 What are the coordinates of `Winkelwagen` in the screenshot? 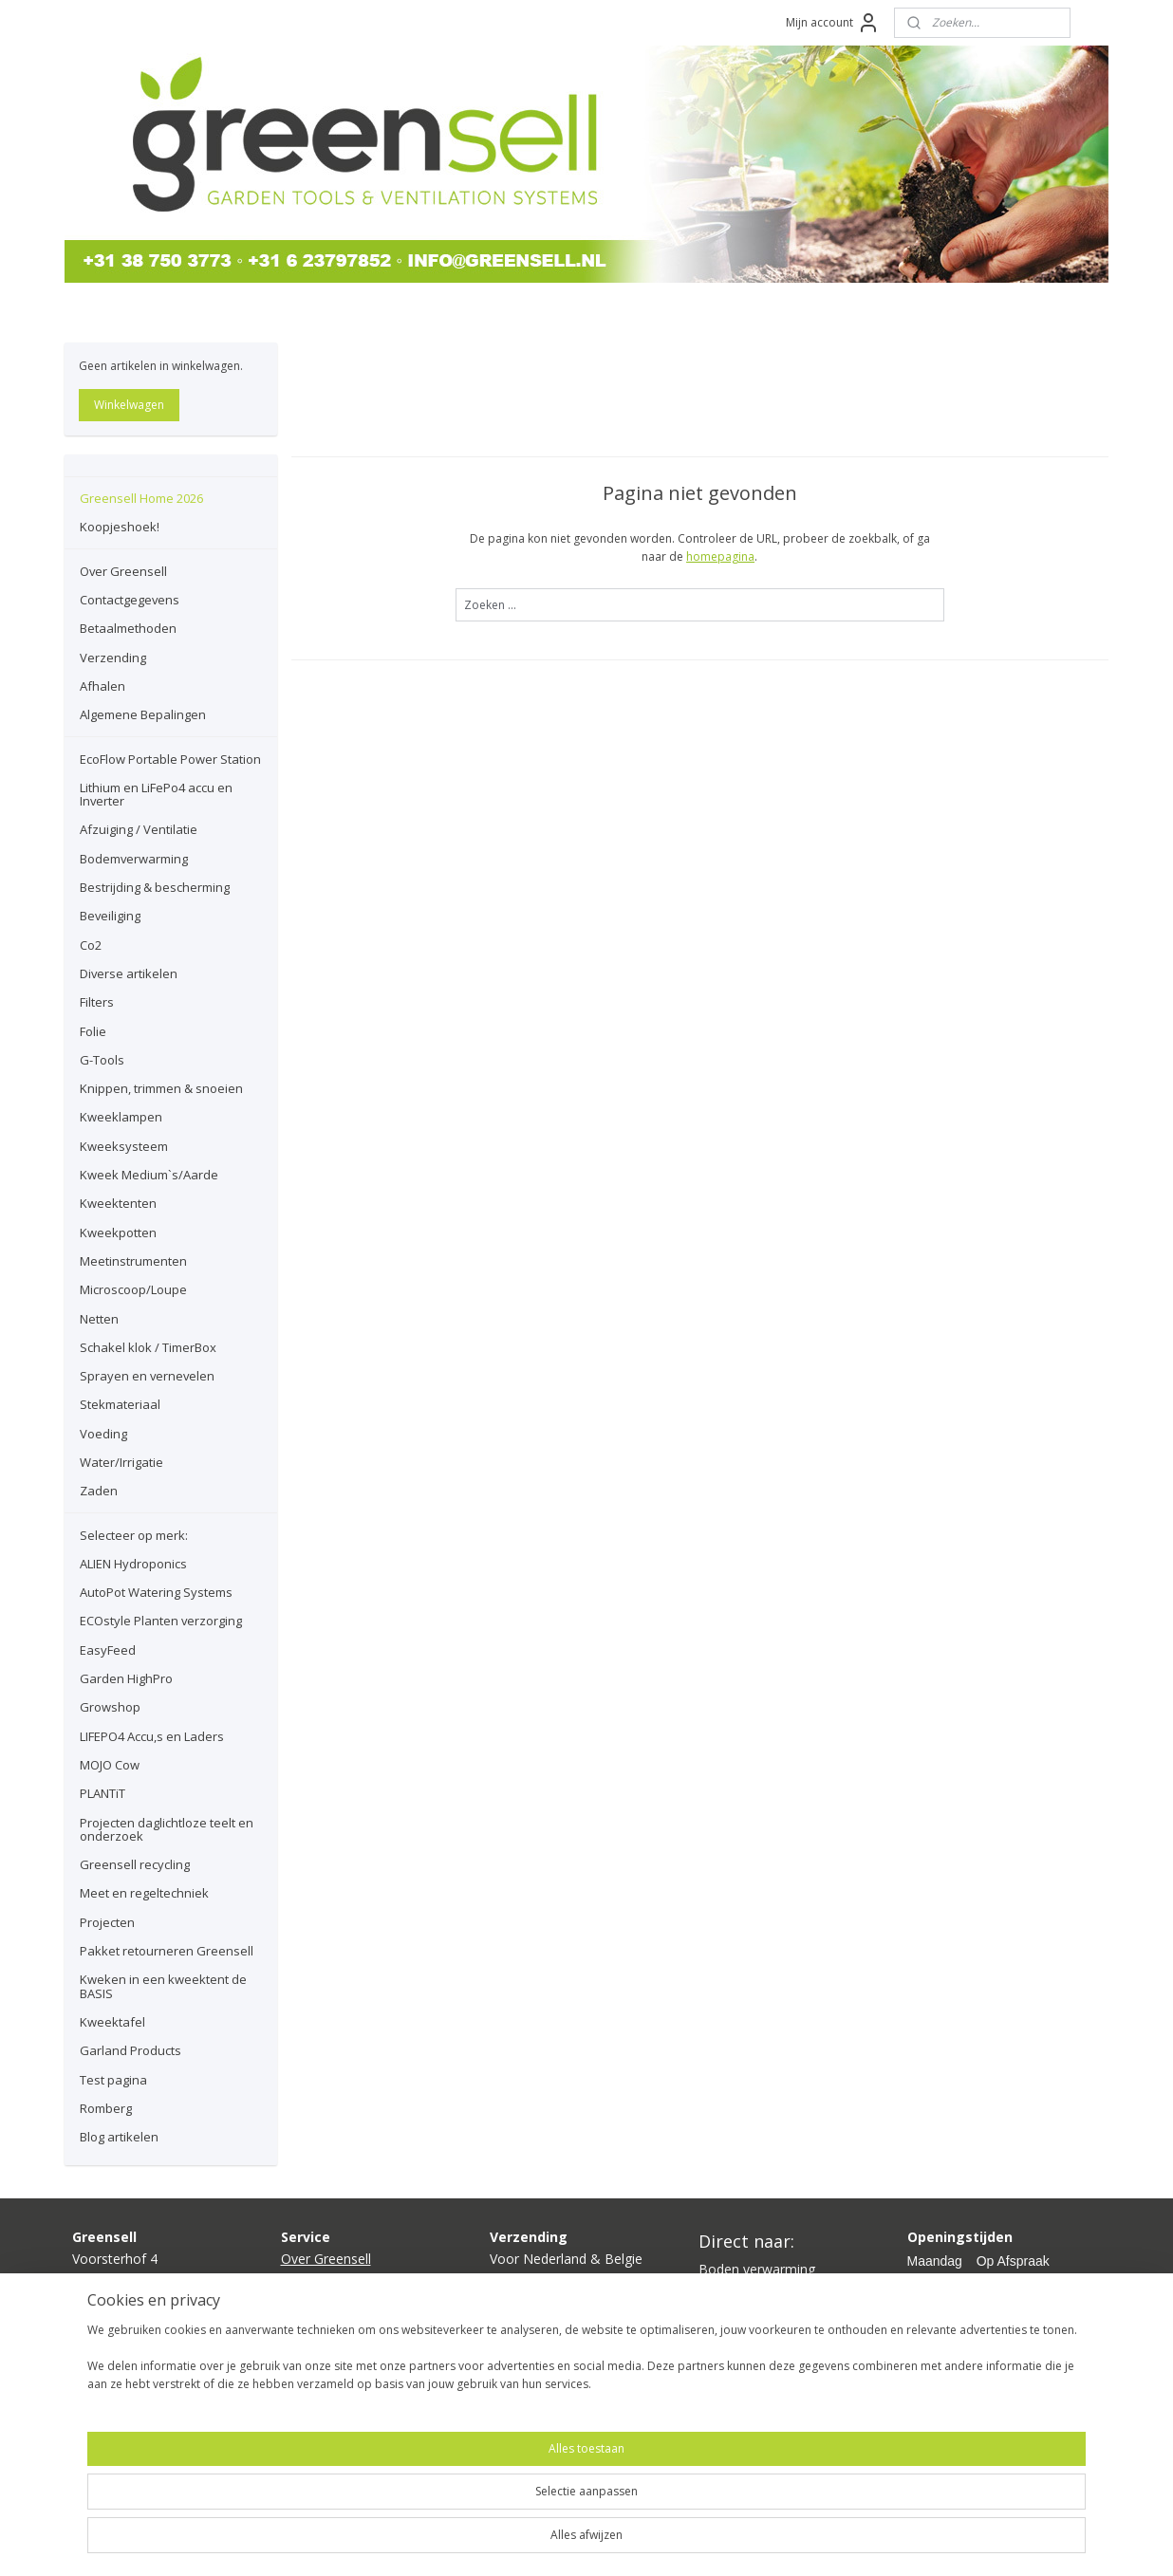 It's located at (129, 405).